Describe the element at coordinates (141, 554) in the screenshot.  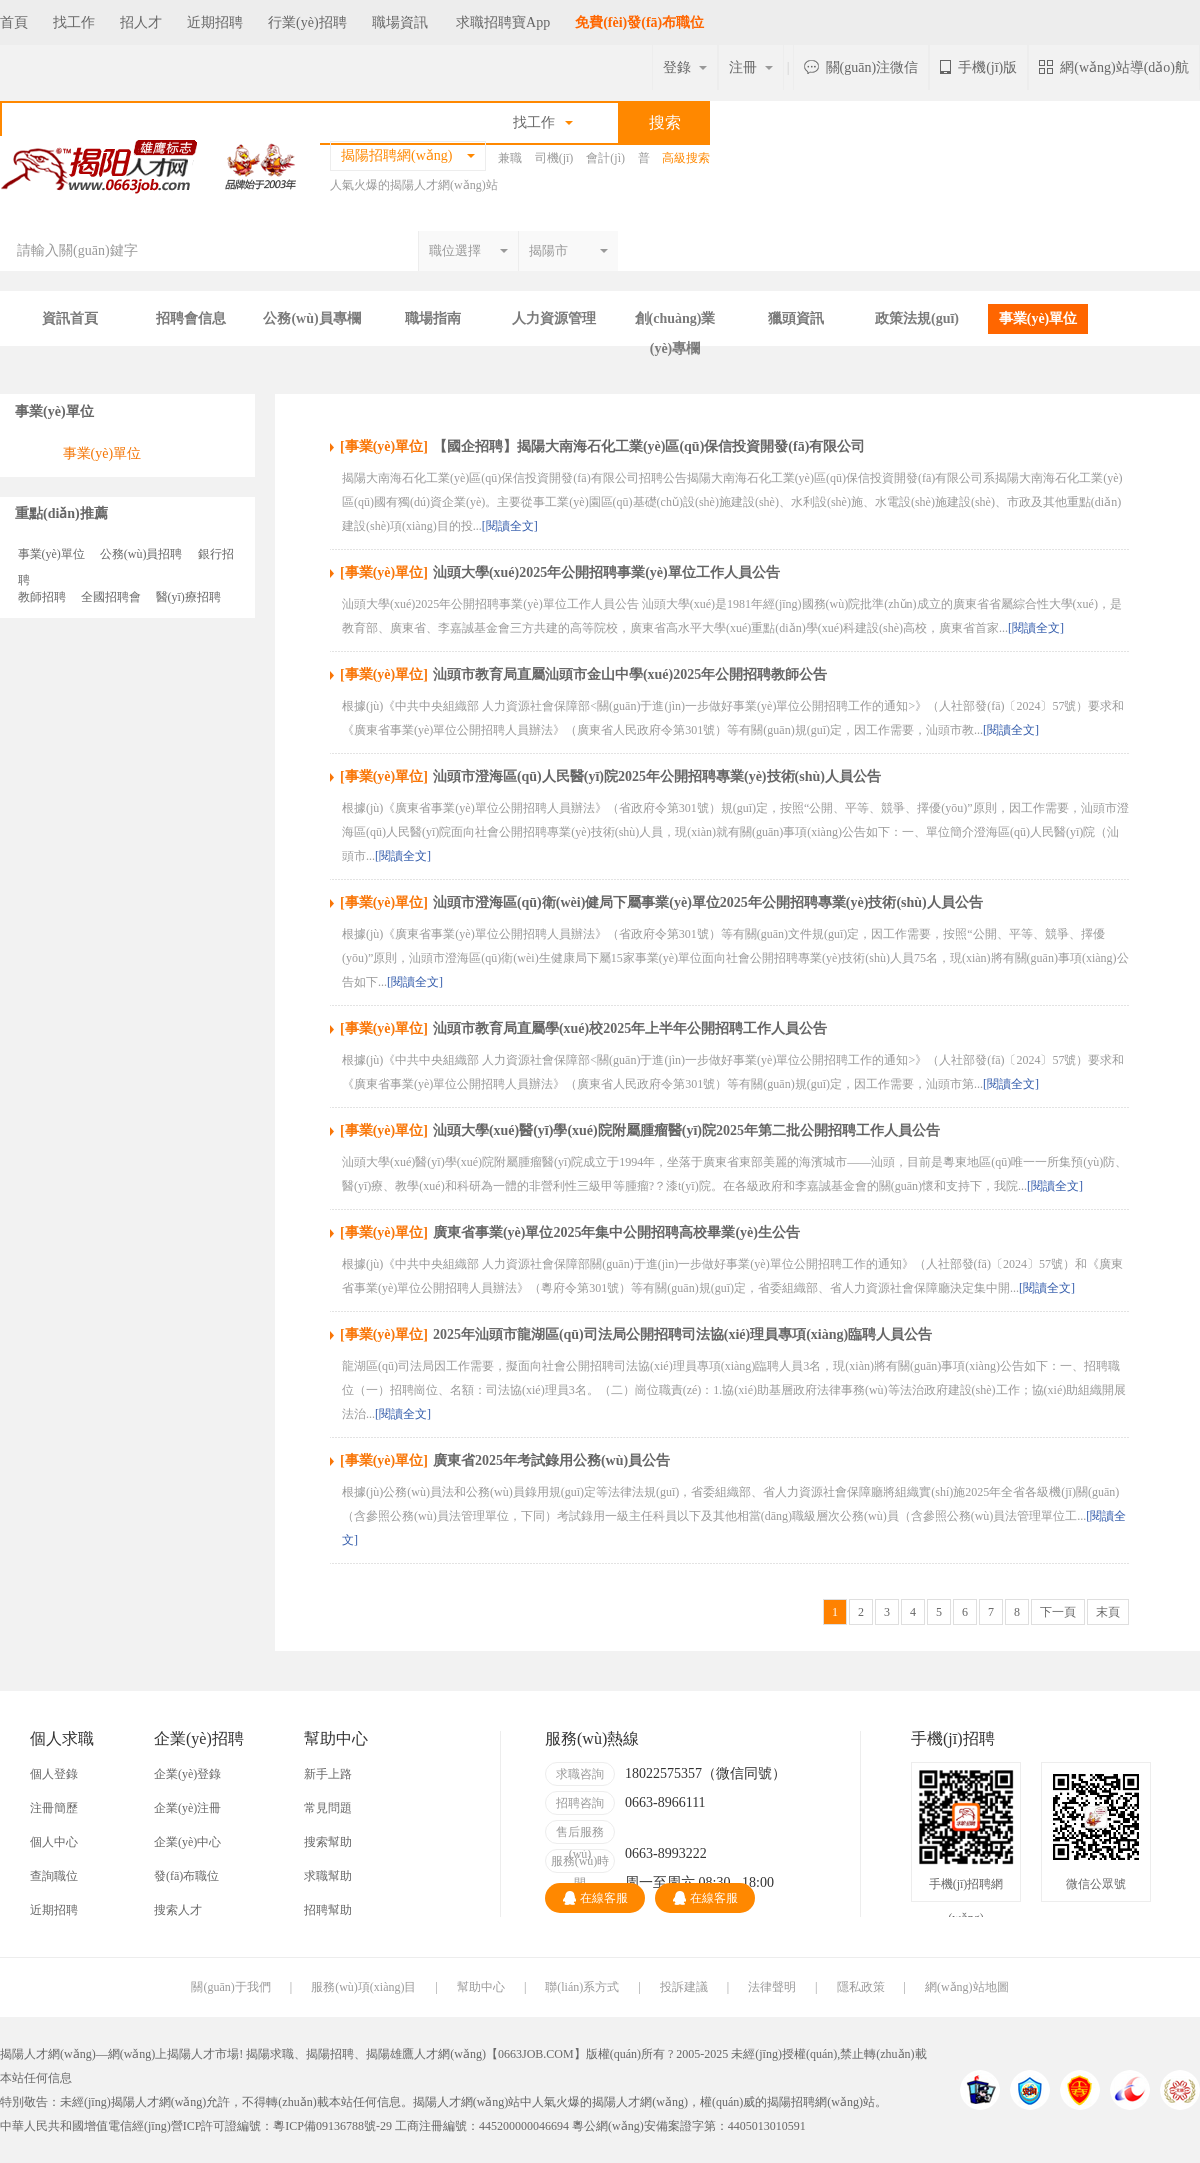
I see `公務(wù)員招聘` at that location.